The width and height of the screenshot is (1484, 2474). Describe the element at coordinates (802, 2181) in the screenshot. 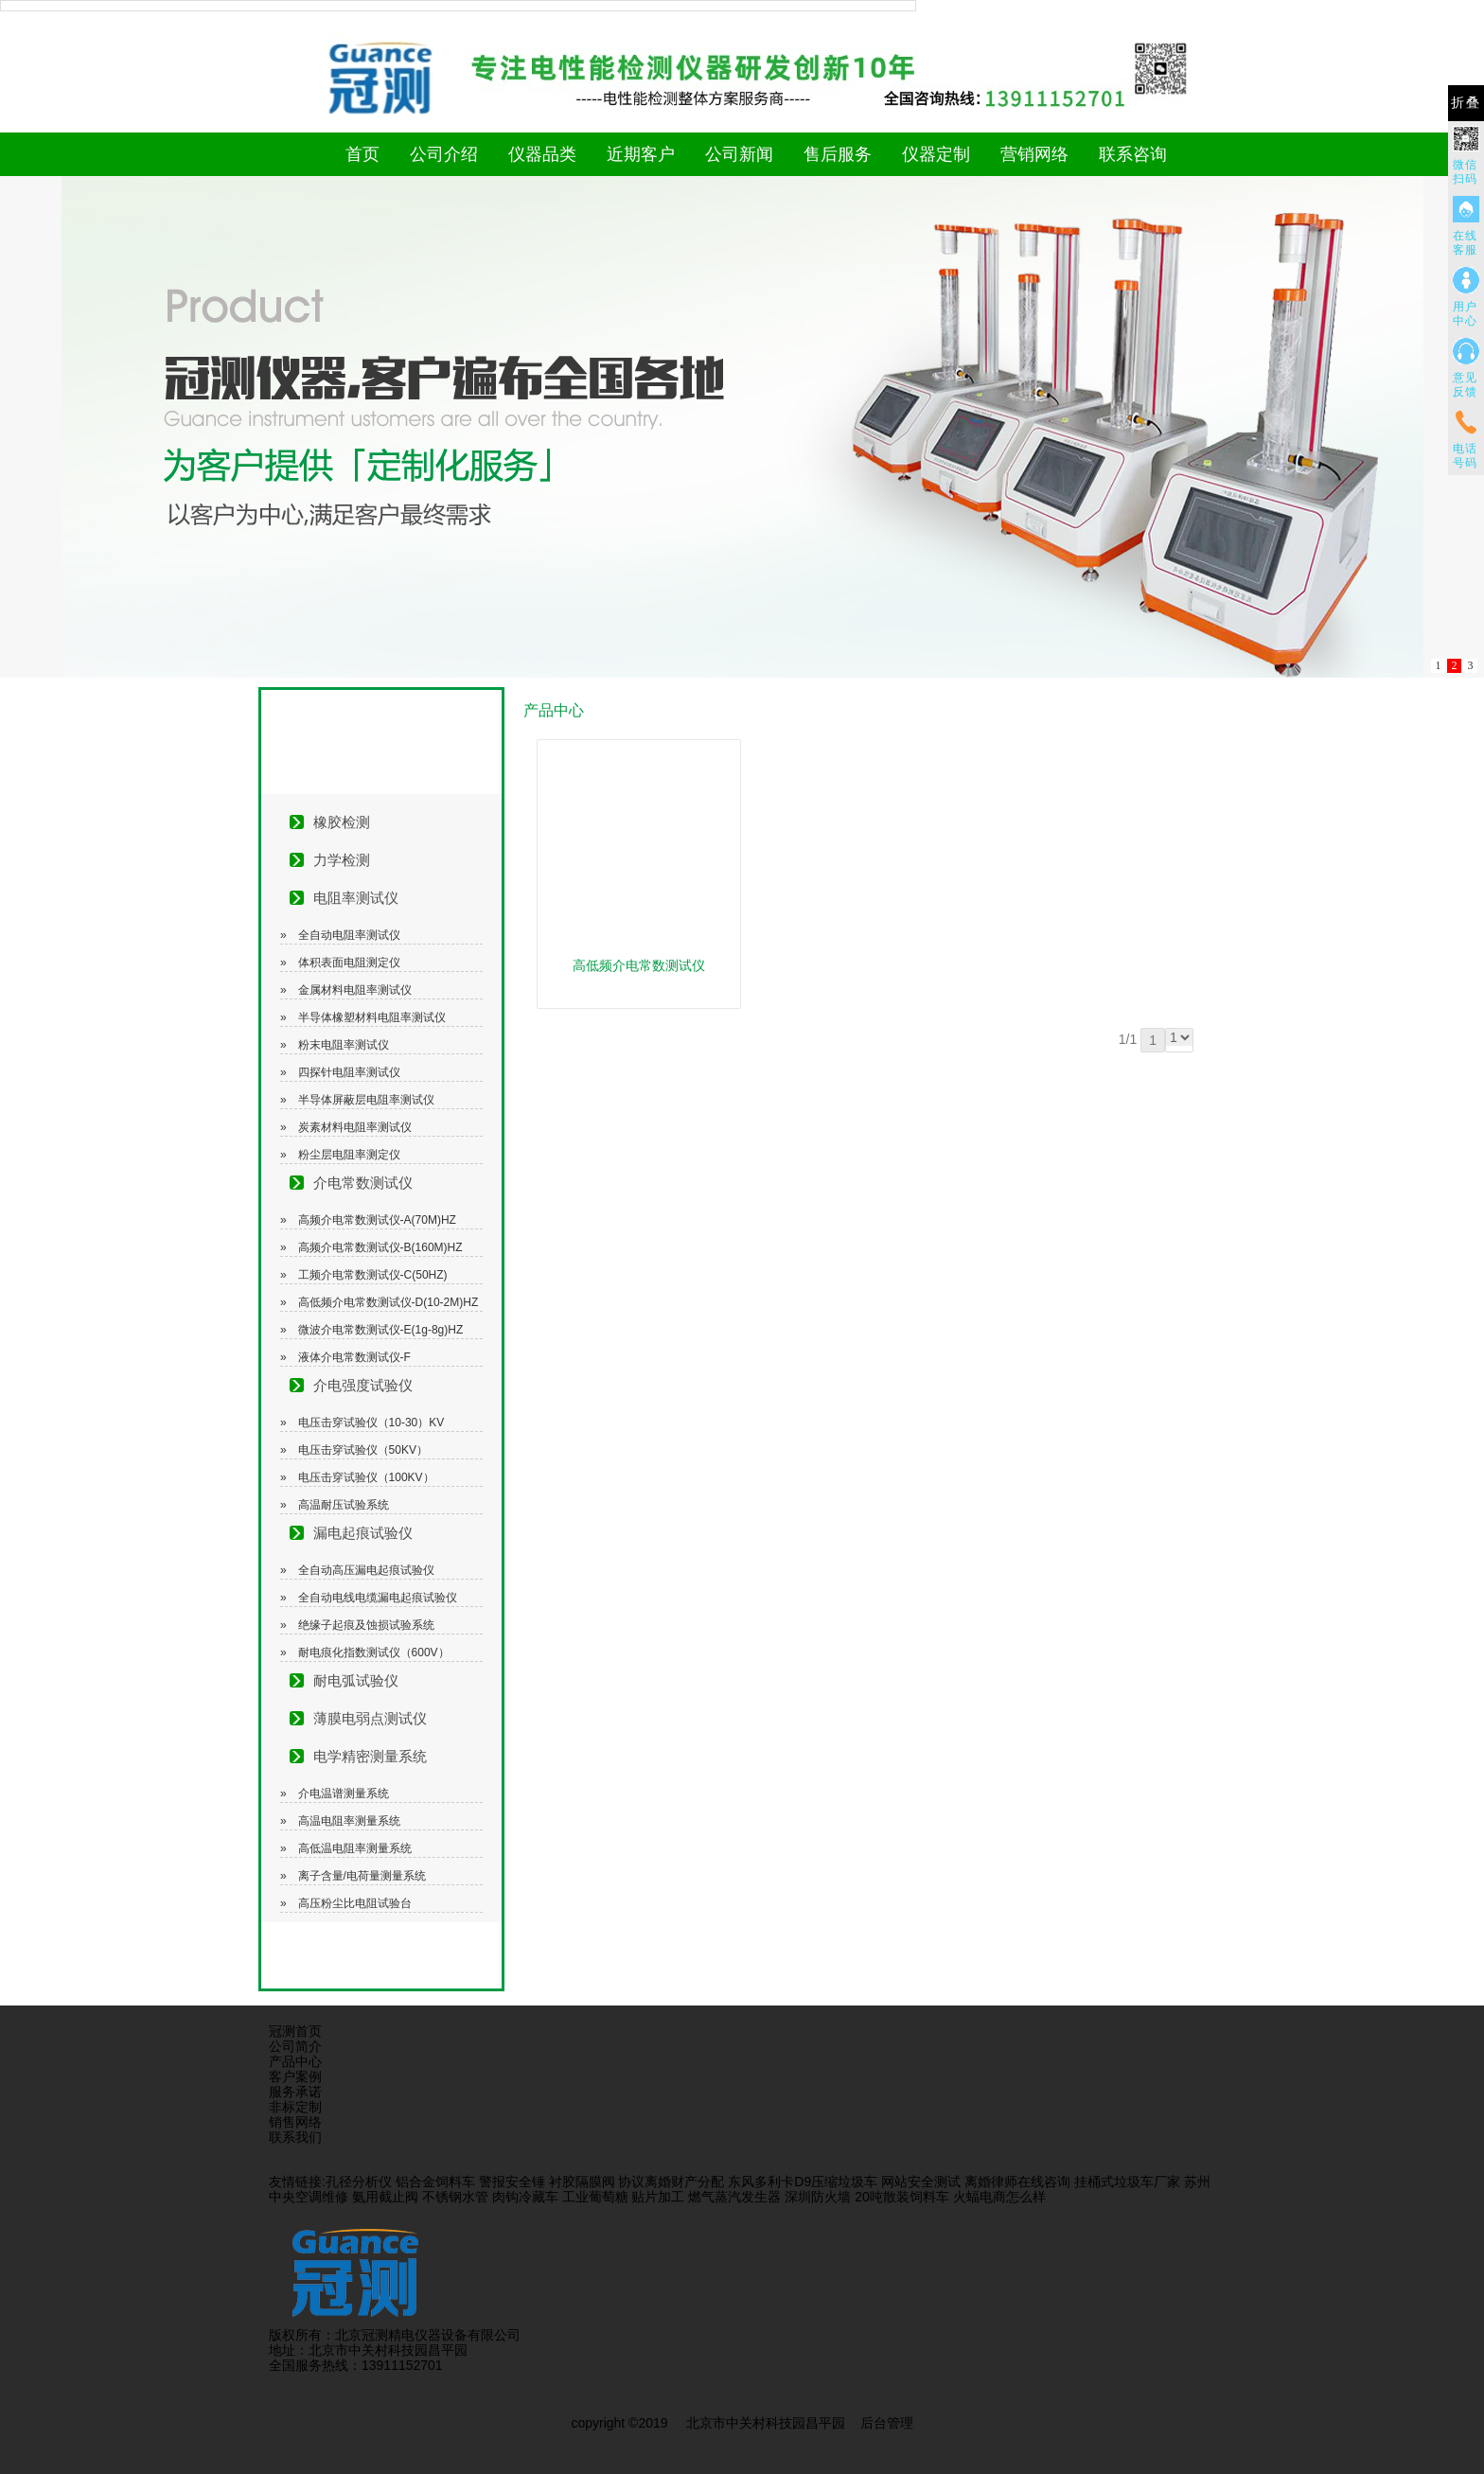

I see `东风多利卡D9压缩垃圾车` at that location.